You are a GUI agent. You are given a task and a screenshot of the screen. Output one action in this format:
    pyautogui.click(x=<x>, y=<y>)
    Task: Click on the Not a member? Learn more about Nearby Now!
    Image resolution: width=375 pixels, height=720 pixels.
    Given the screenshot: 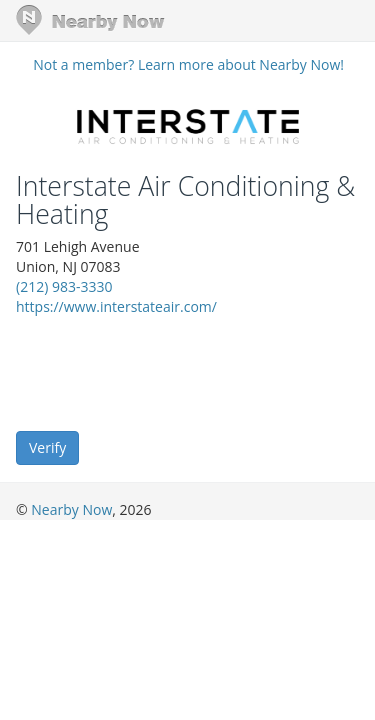 What is the action you would take?
    pyautogui.click(x=188, y=64)
    